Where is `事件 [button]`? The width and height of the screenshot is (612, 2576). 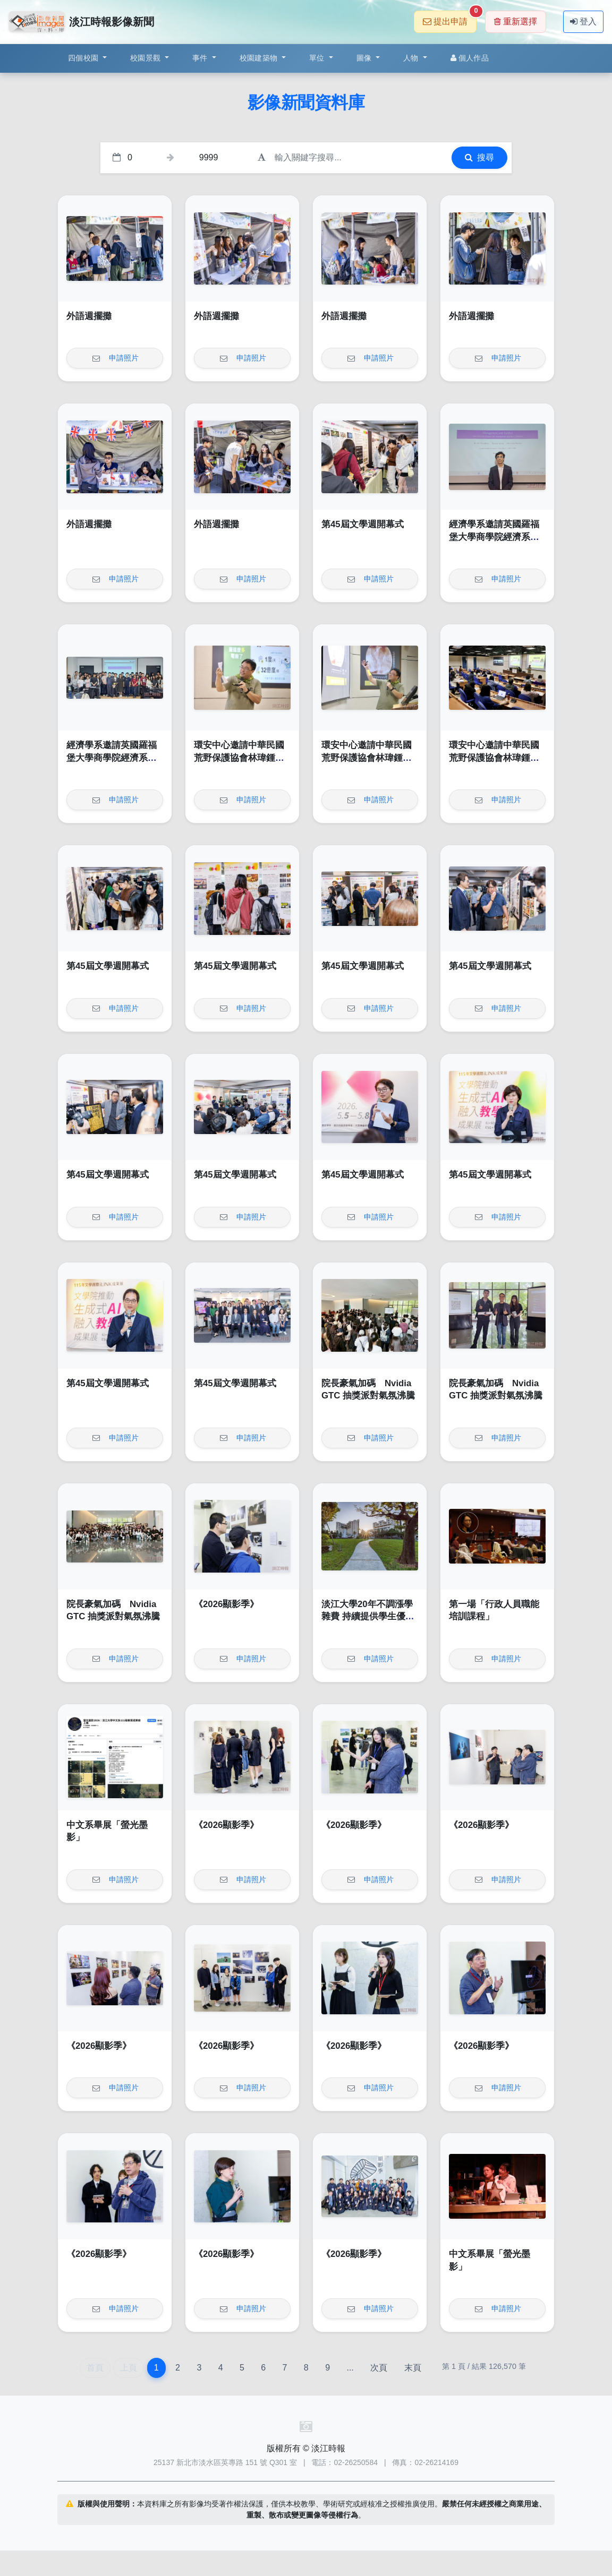 事件 [button] is located at coordinates (201, 58).